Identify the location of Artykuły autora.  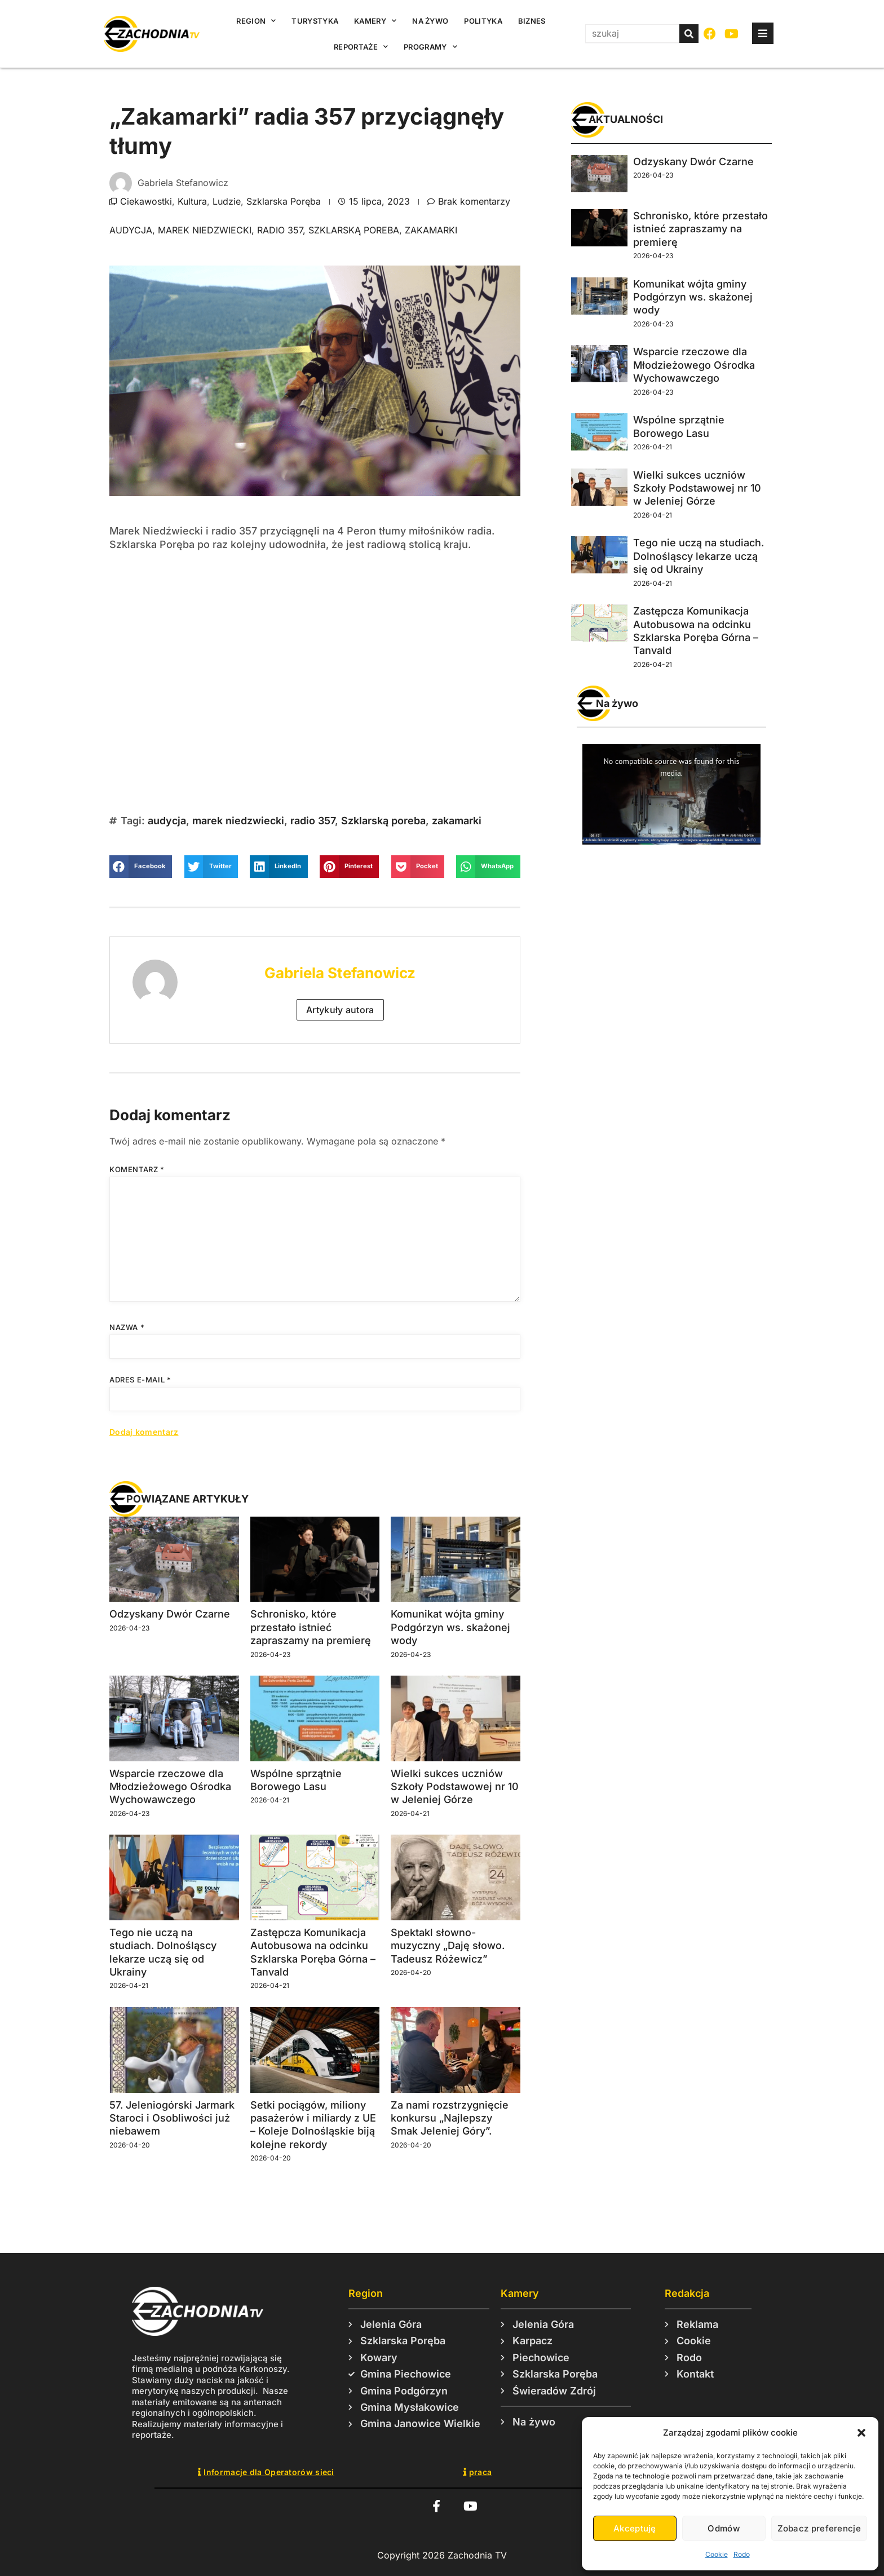
(340, 1009).